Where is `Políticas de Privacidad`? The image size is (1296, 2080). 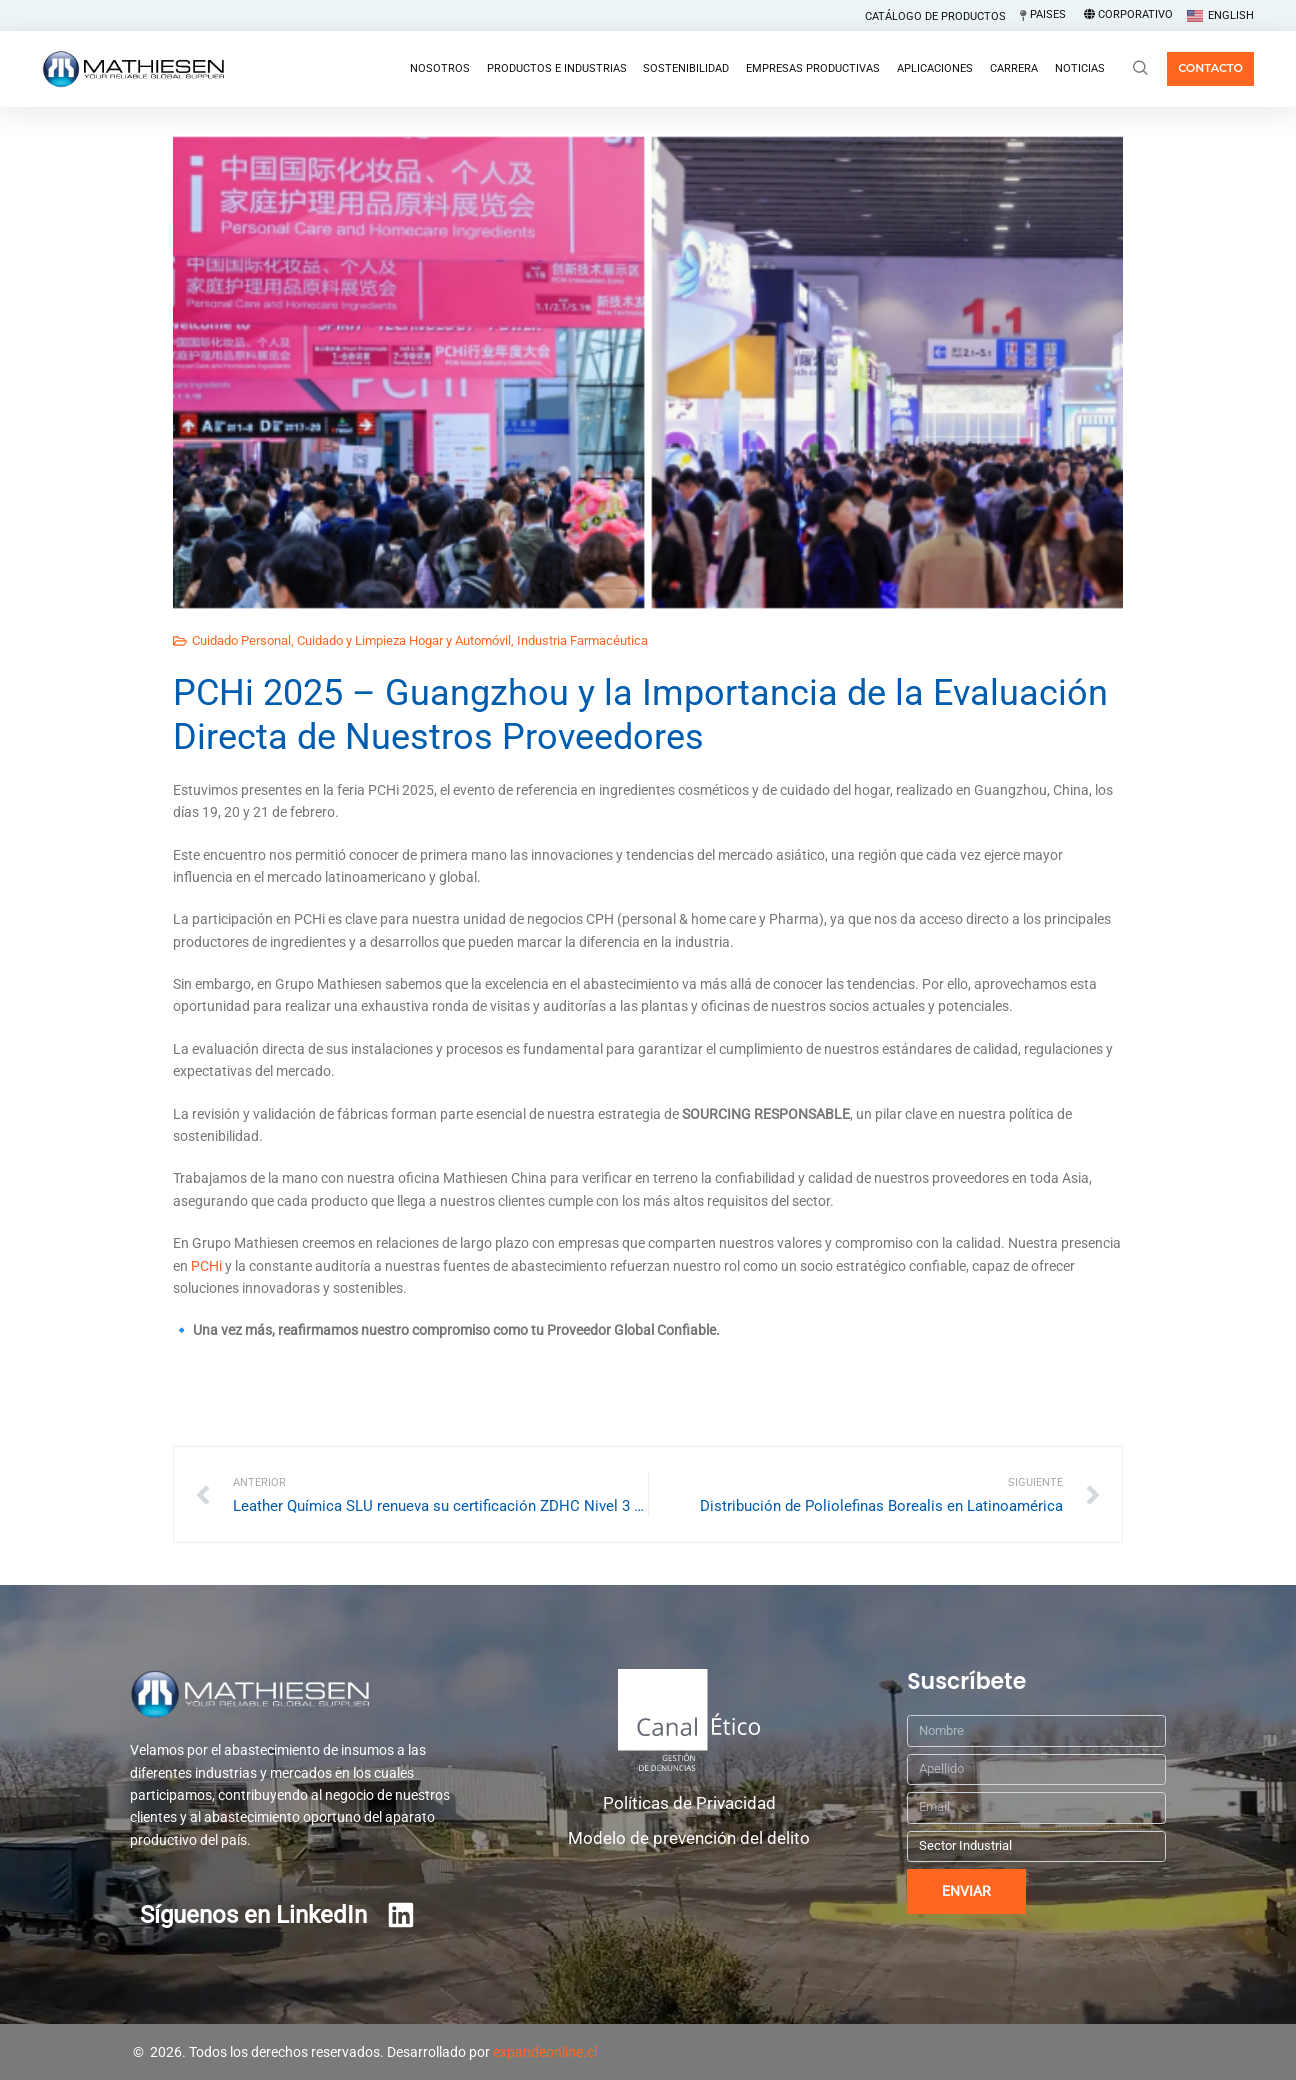 Políticas de Privacidad is located at coordinates (689, 1803).